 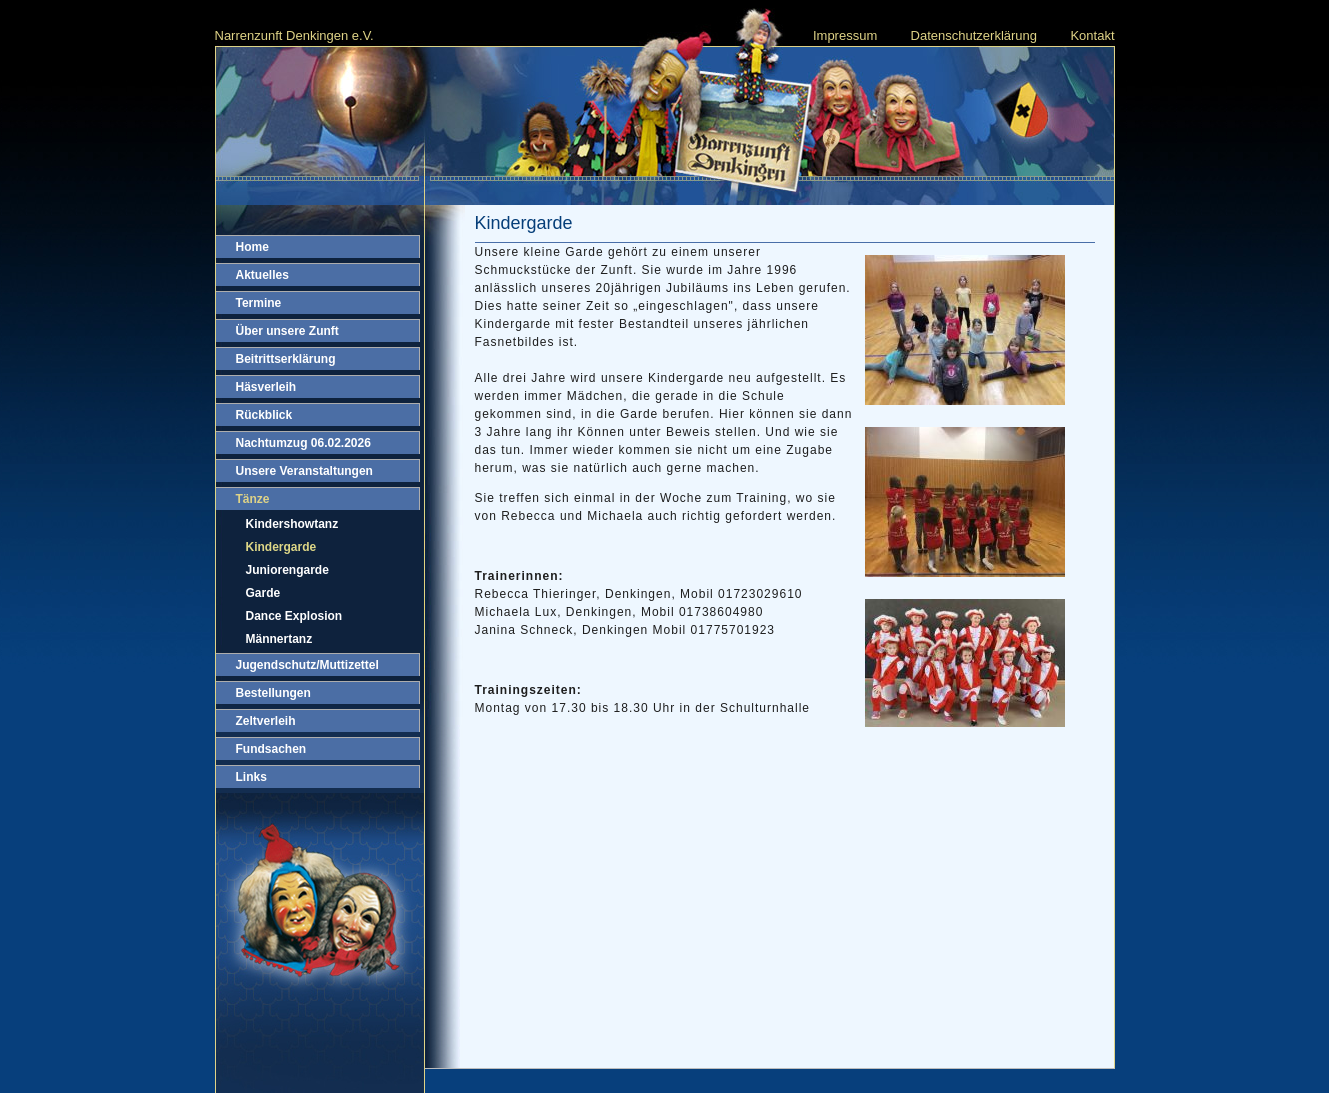 I want to click on Kontakt, so click(x=1092, y=35).